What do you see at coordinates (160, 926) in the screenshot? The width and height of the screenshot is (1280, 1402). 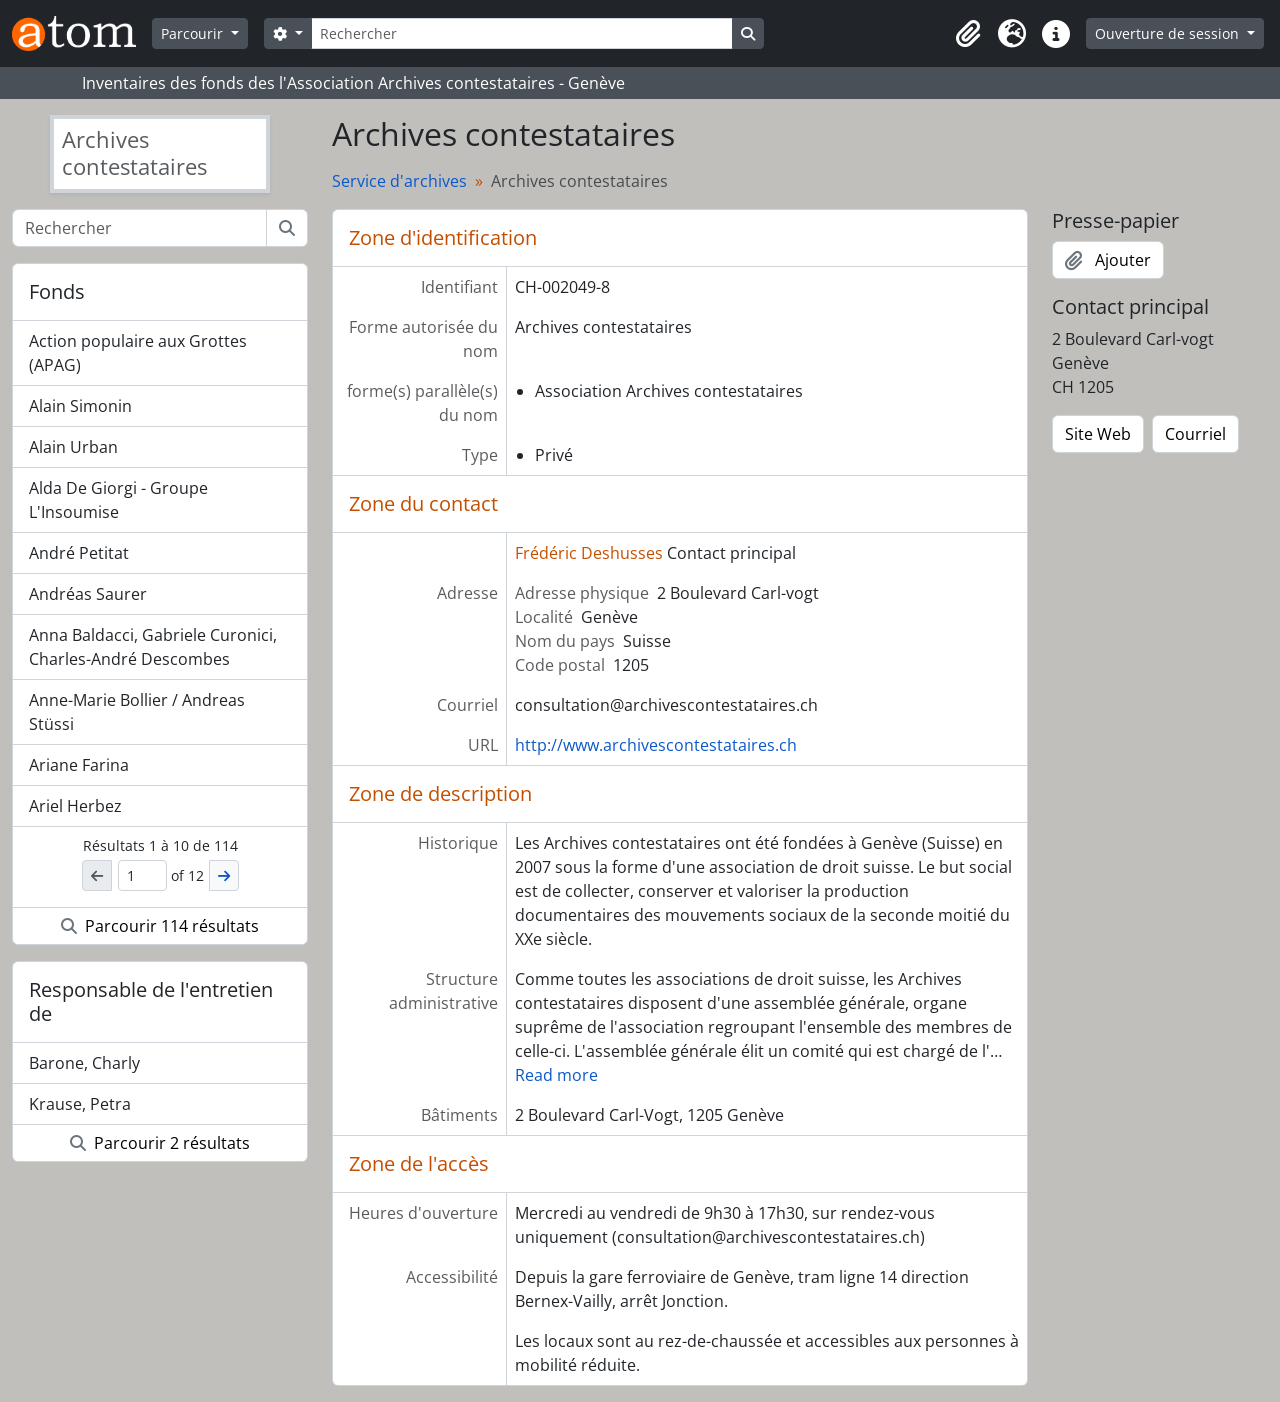 I see `Parcourir 114 résultats` at bounding box center [160, 926].